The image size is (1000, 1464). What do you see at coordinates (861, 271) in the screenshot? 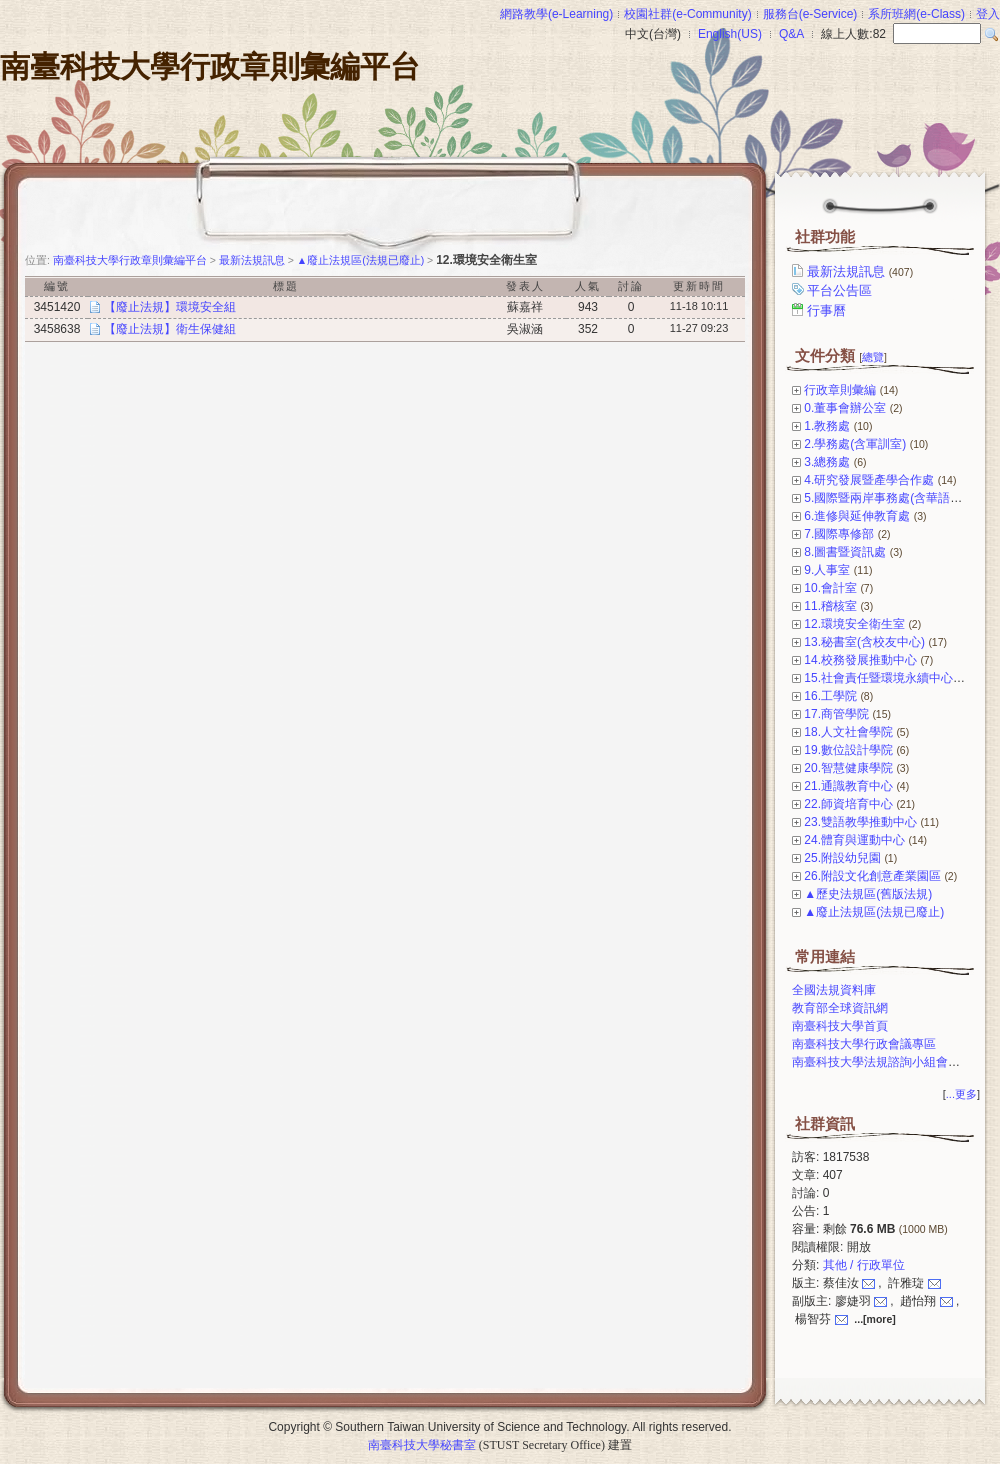
I see `最新法規訊息` at bounding box center [861, 271].